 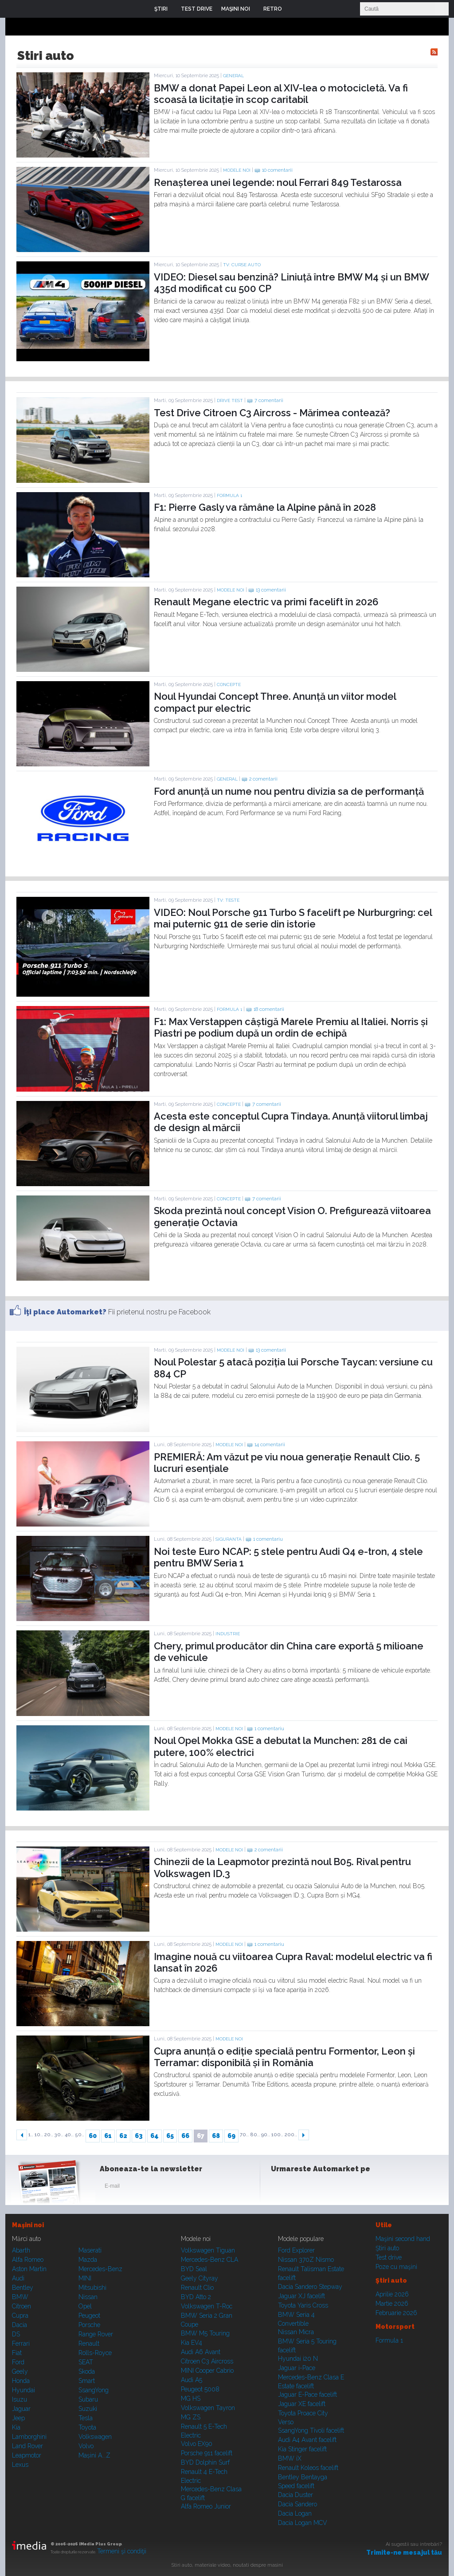 What do you see at coordinates (323, 2188) in the screenshot?
I see `Youtube` at bounding box center [323, 2188].